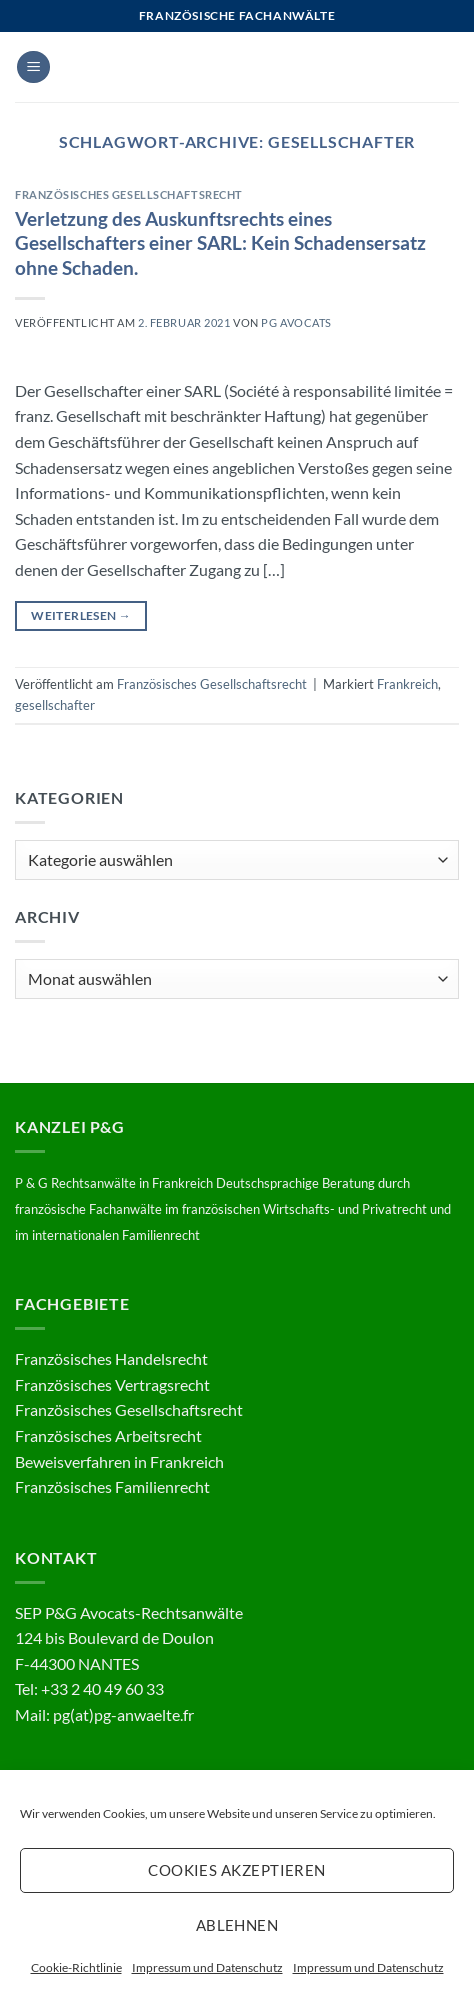  I want to click on Verletzung des Auskunftsrechts eines Gesellschafters einer SARL: Kein Schadensersatz ohne Schaden., so click(220, 243).